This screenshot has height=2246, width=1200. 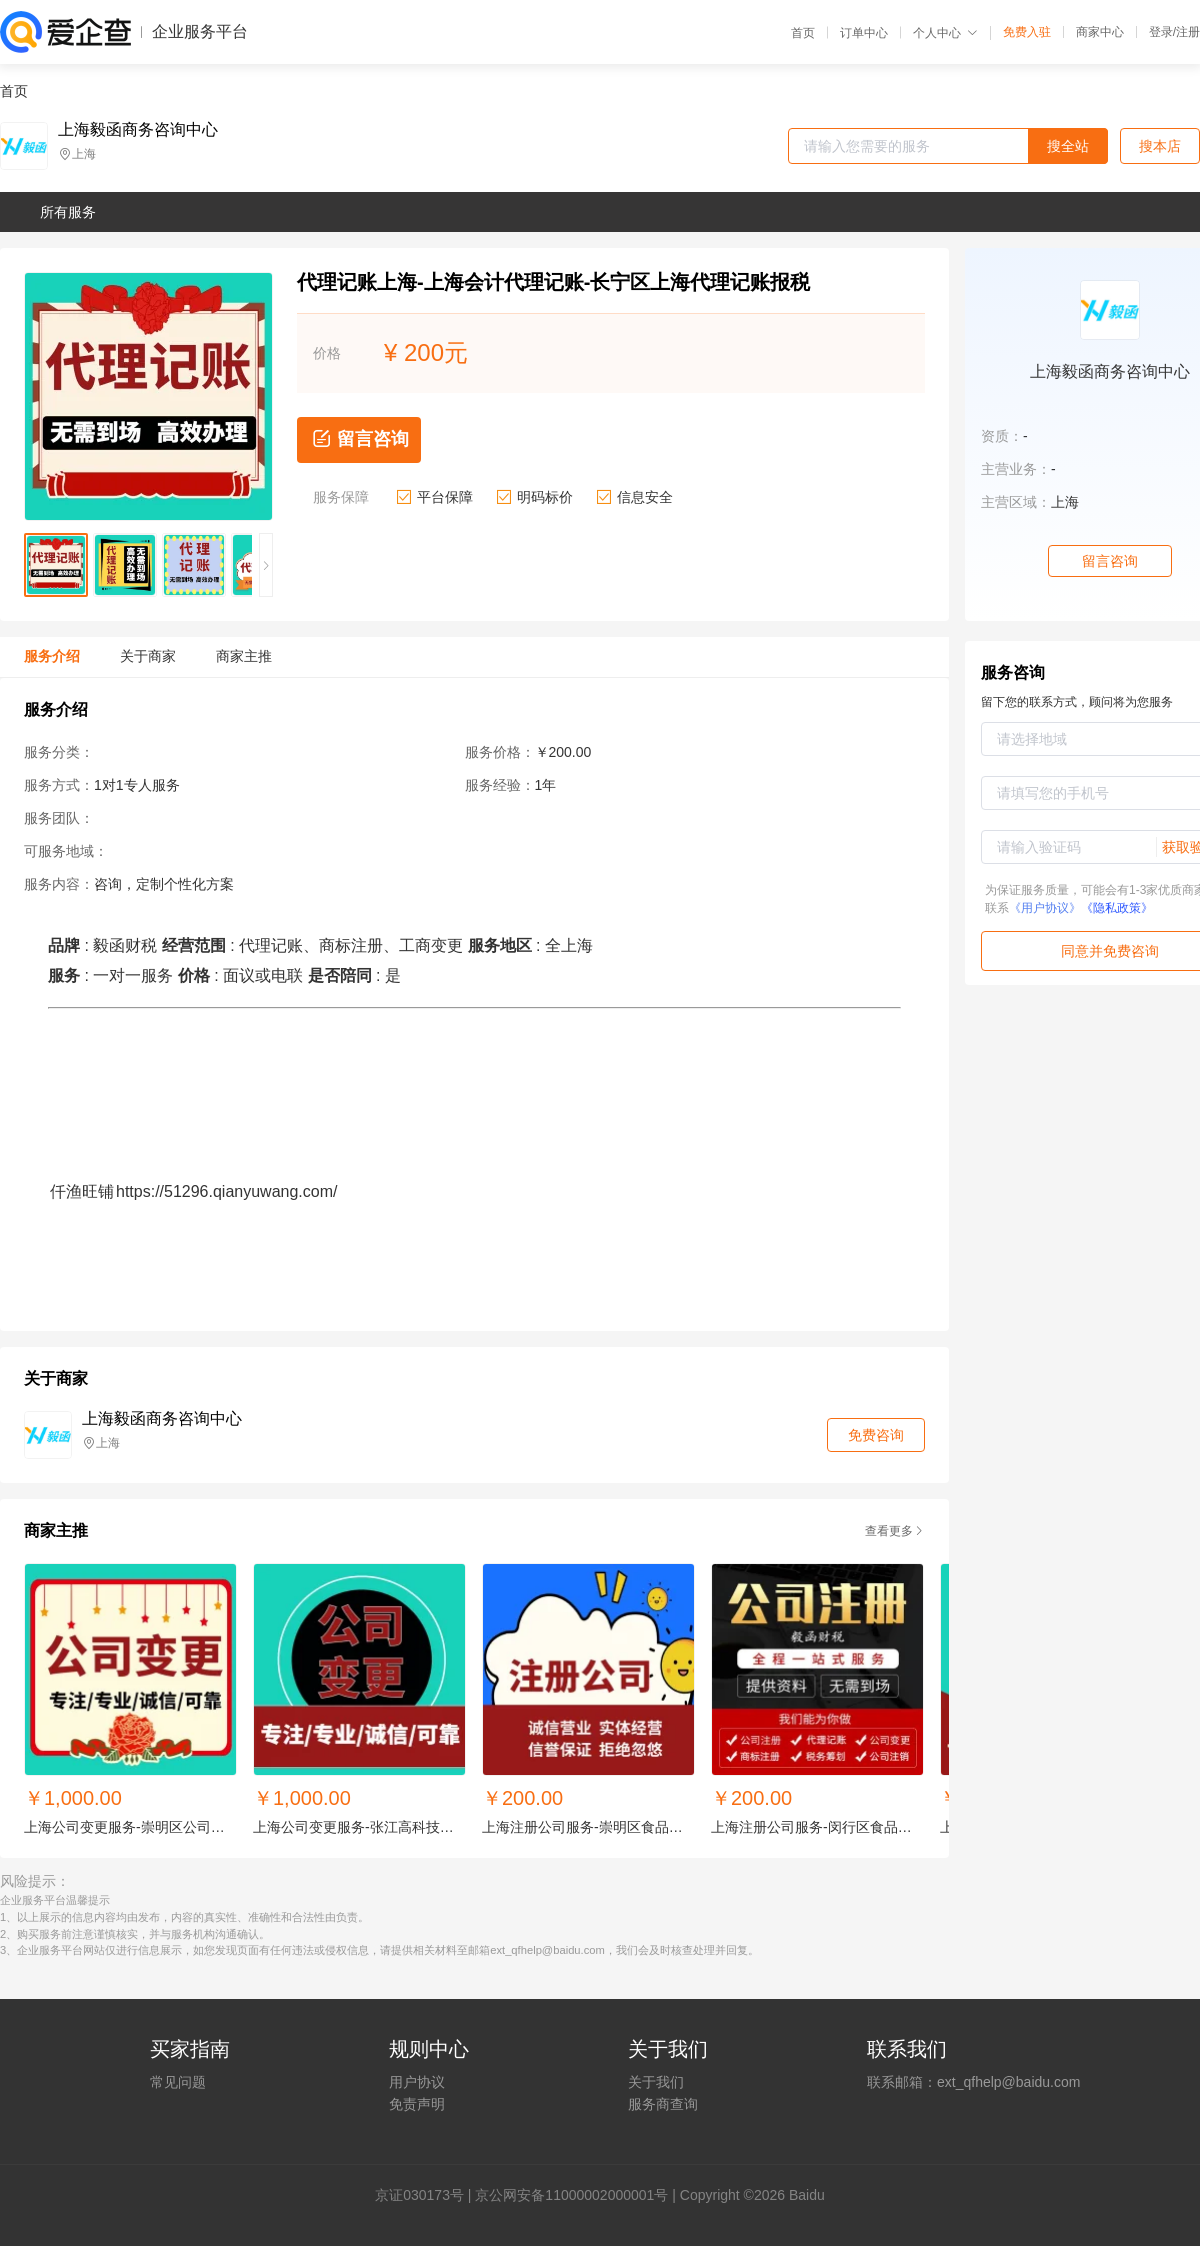 What do you see at coordinates (1045, 908) in the screenshot?
I see `《用户协议》` at bounding box center [1045, 908].